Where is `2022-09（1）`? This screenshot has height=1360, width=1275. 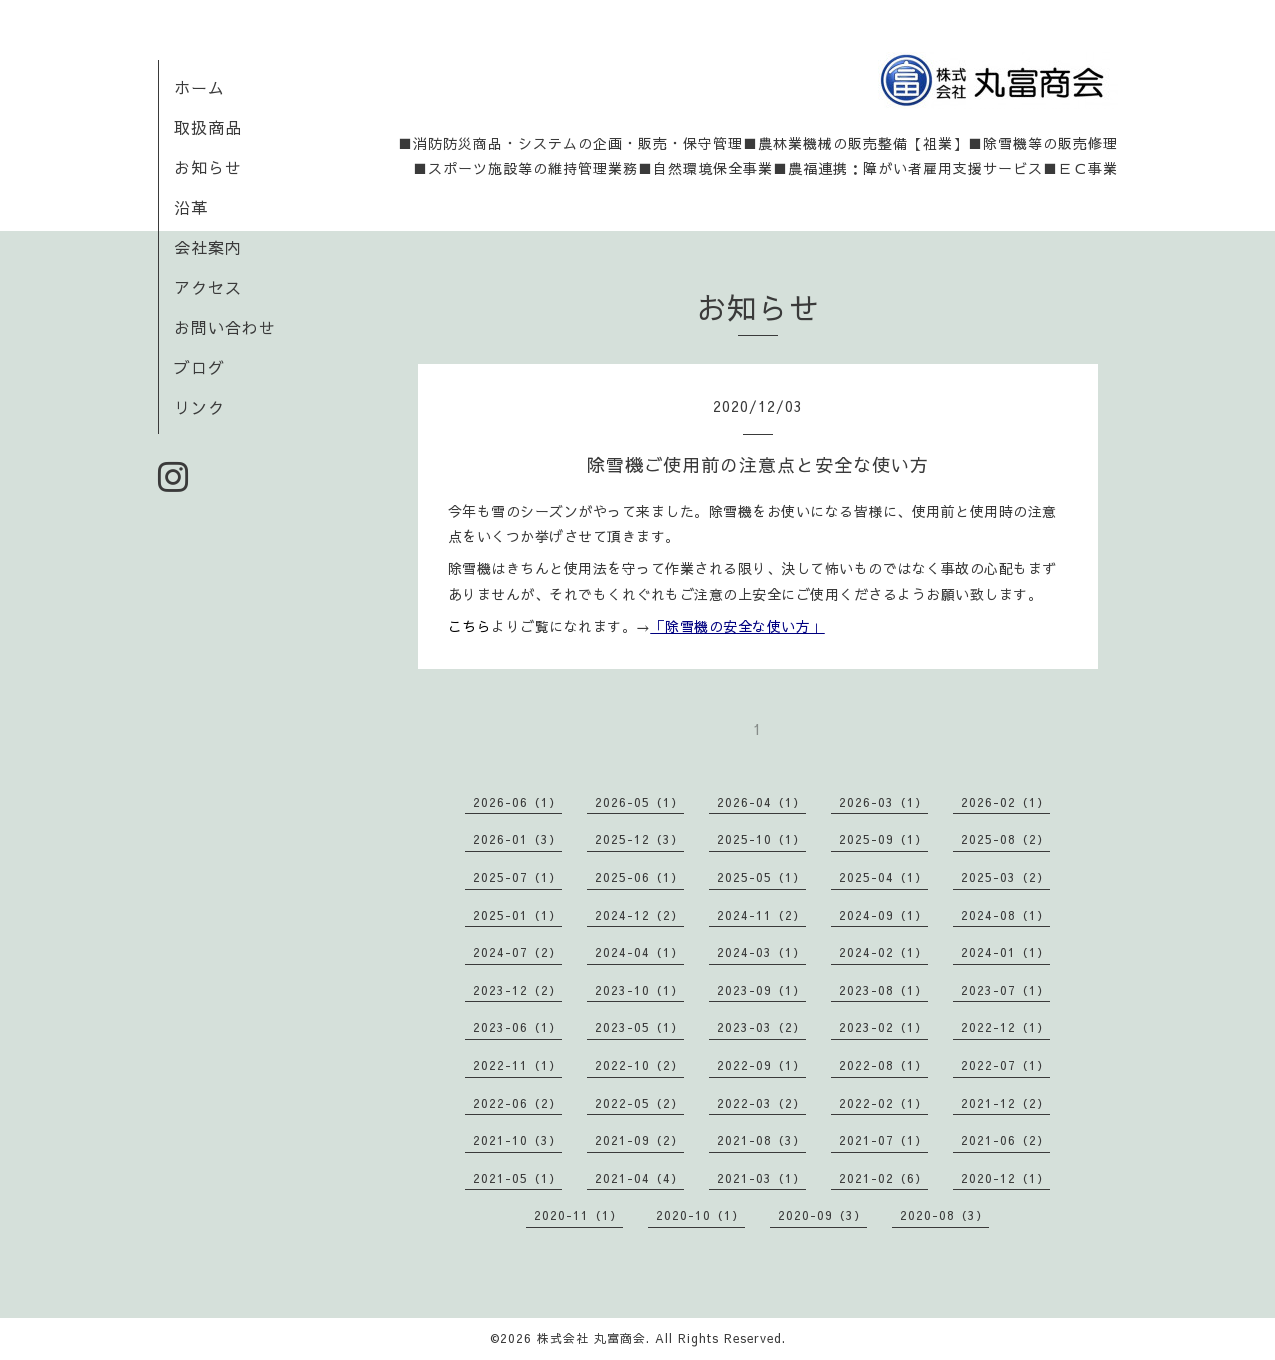
2022-09（1） is located at coordinates (761, 1065).